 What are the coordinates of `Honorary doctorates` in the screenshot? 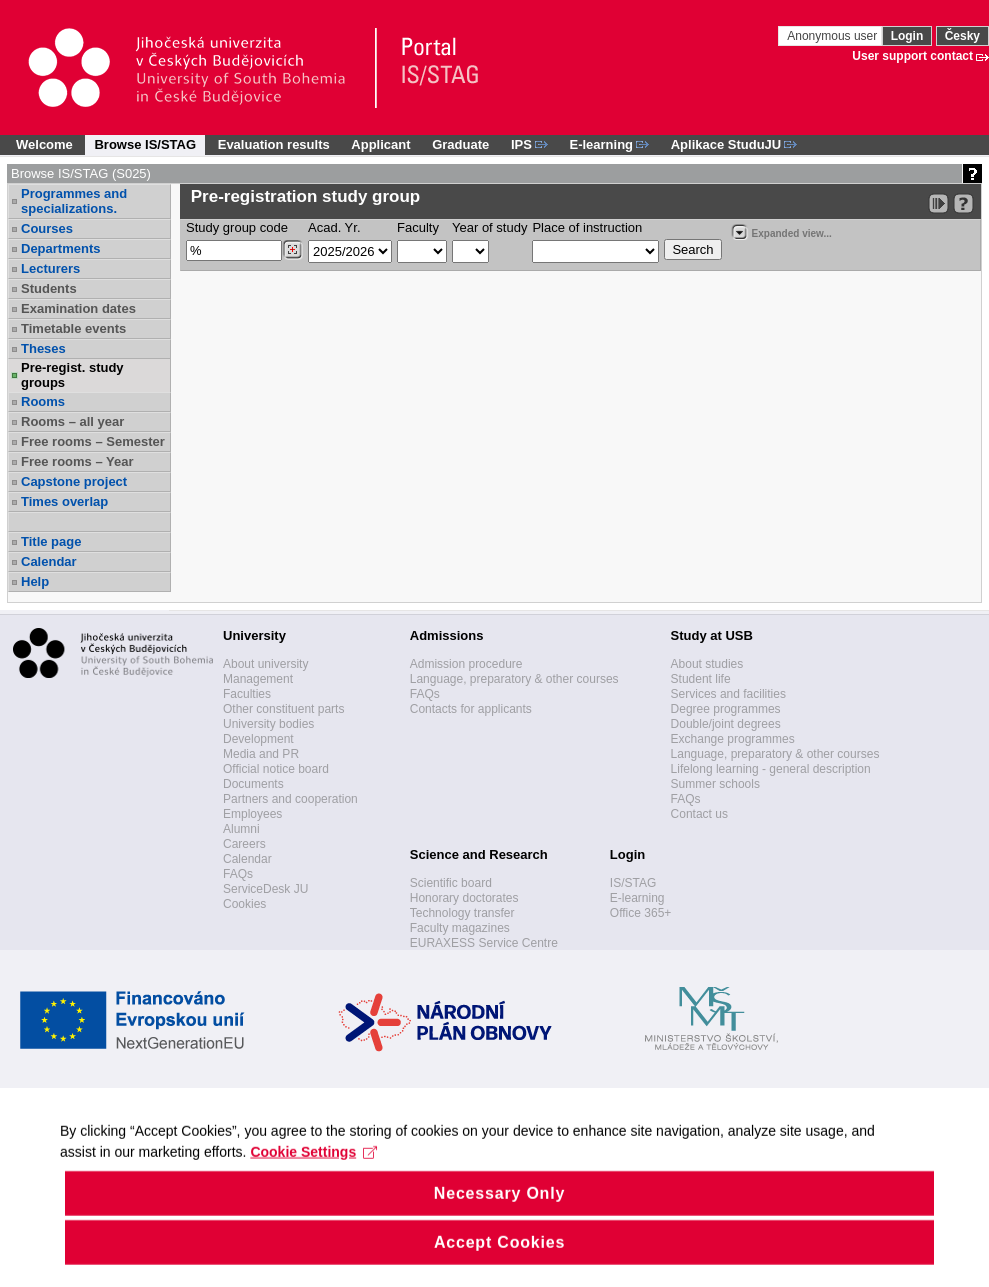 It's located at (464, 898).